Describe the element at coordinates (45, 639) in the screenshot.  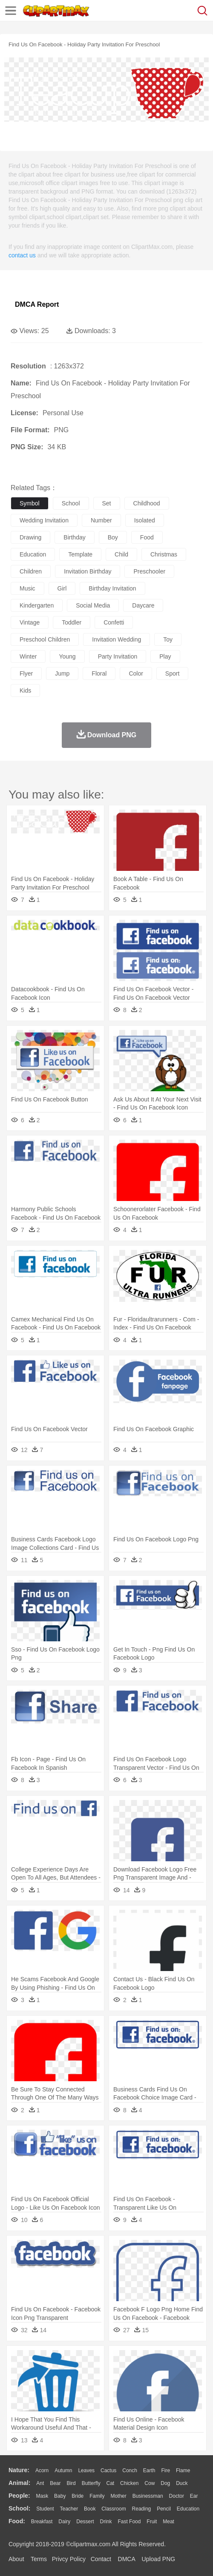
I see `preschool children` at that location.